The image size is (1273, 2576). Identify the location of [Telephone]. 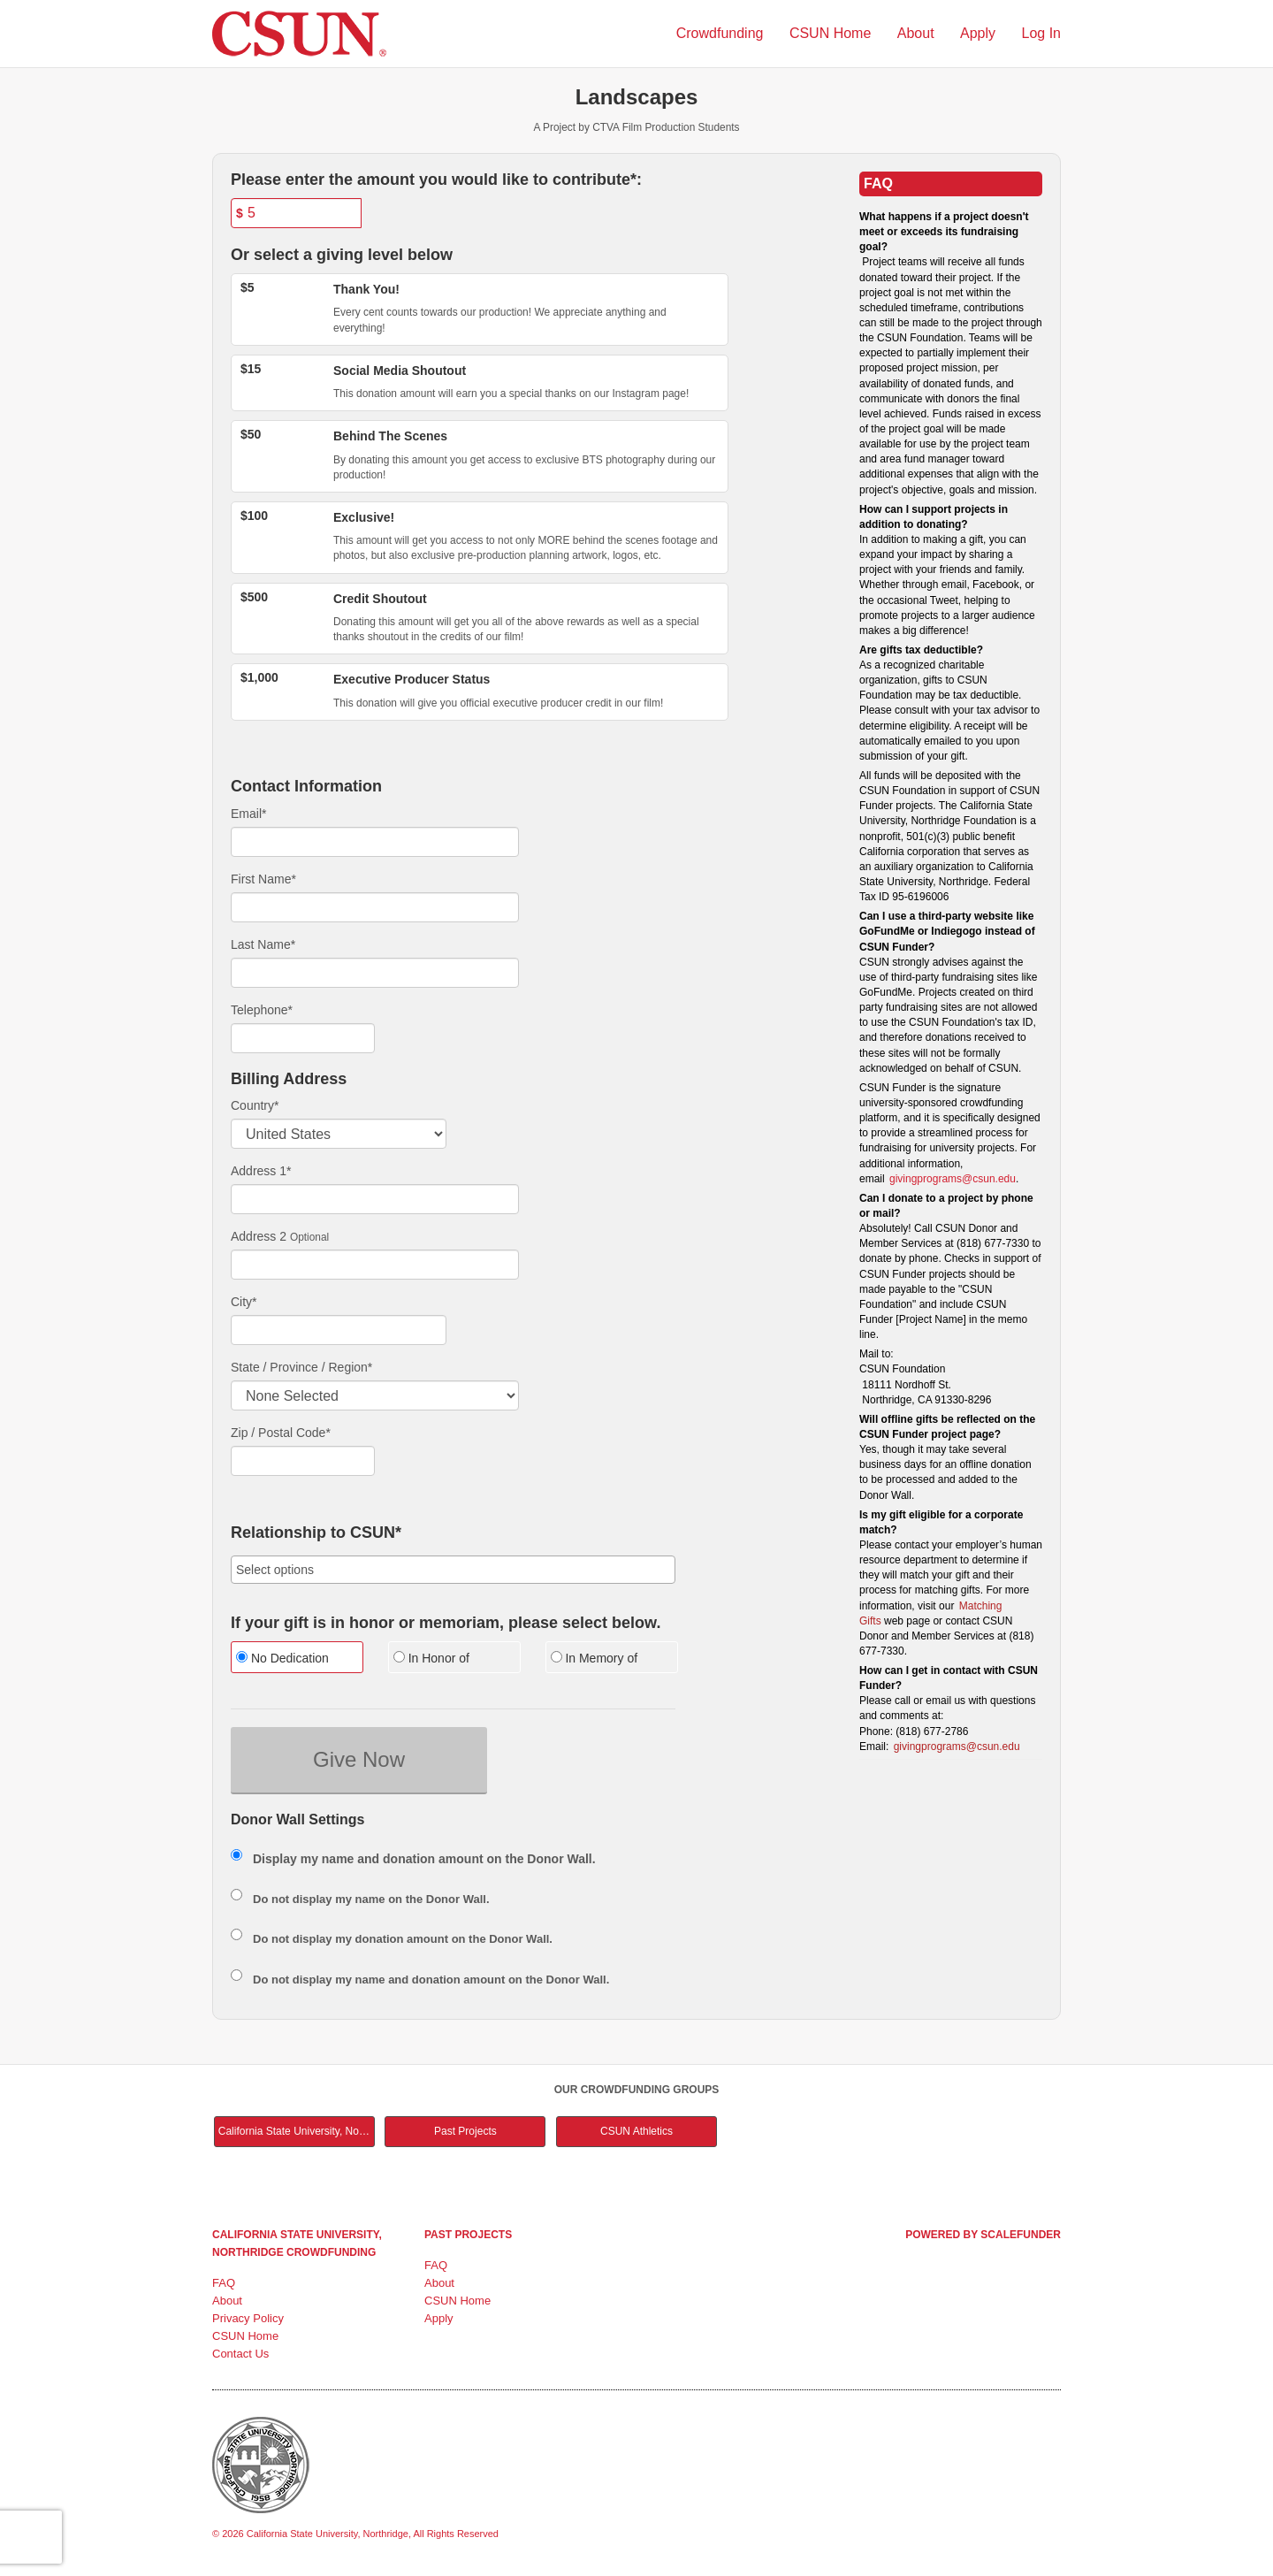
(303, 1038).